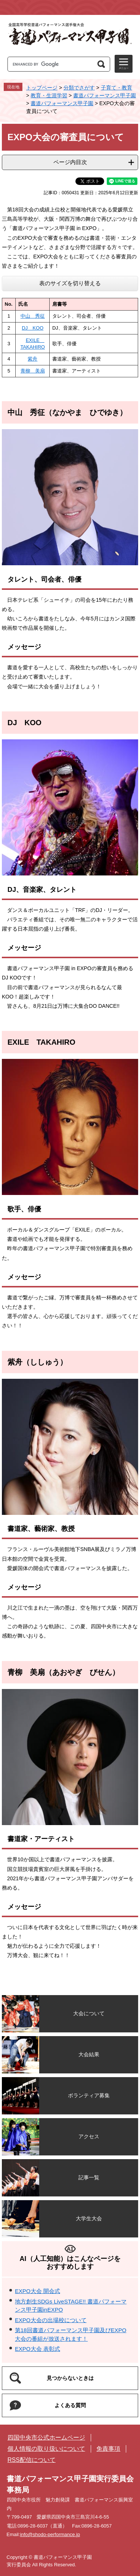 The width and height of the screenshot is (140, 2576). What do you see at coordinates (49, 95) in the screenshot?
I see `教育・生涯学習` at bounding box center [49, 95].